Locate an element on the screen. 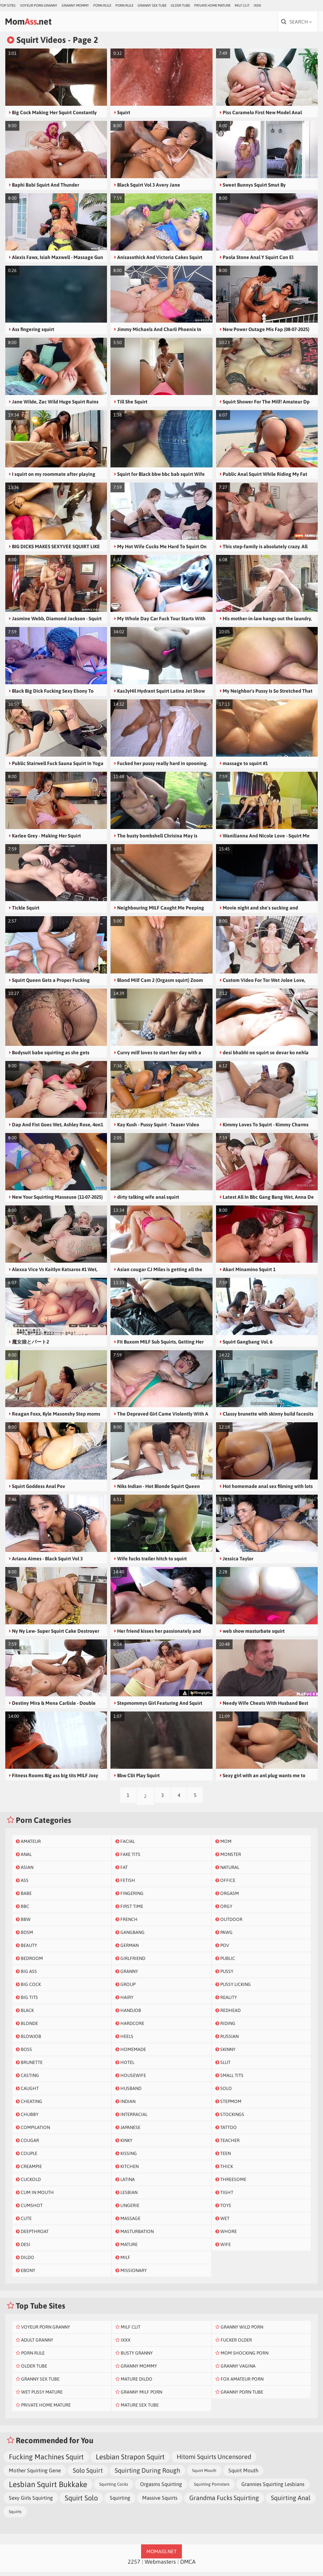 The image size is (323, 2576). Lesbian Strapon Squirt is located at coordinates (130, 2461).